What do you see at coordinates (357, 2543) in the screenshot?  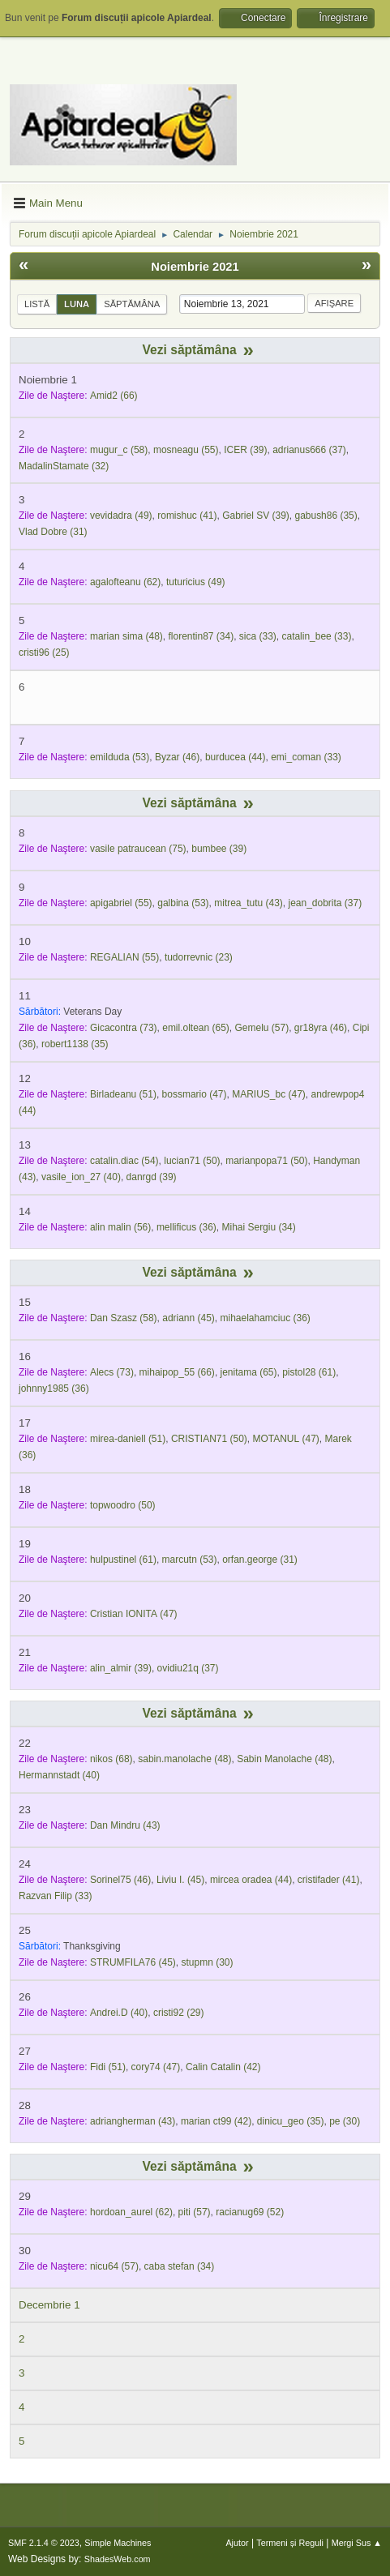 I see `Mergi Sus ▲` at bounding box center [357, 2543].